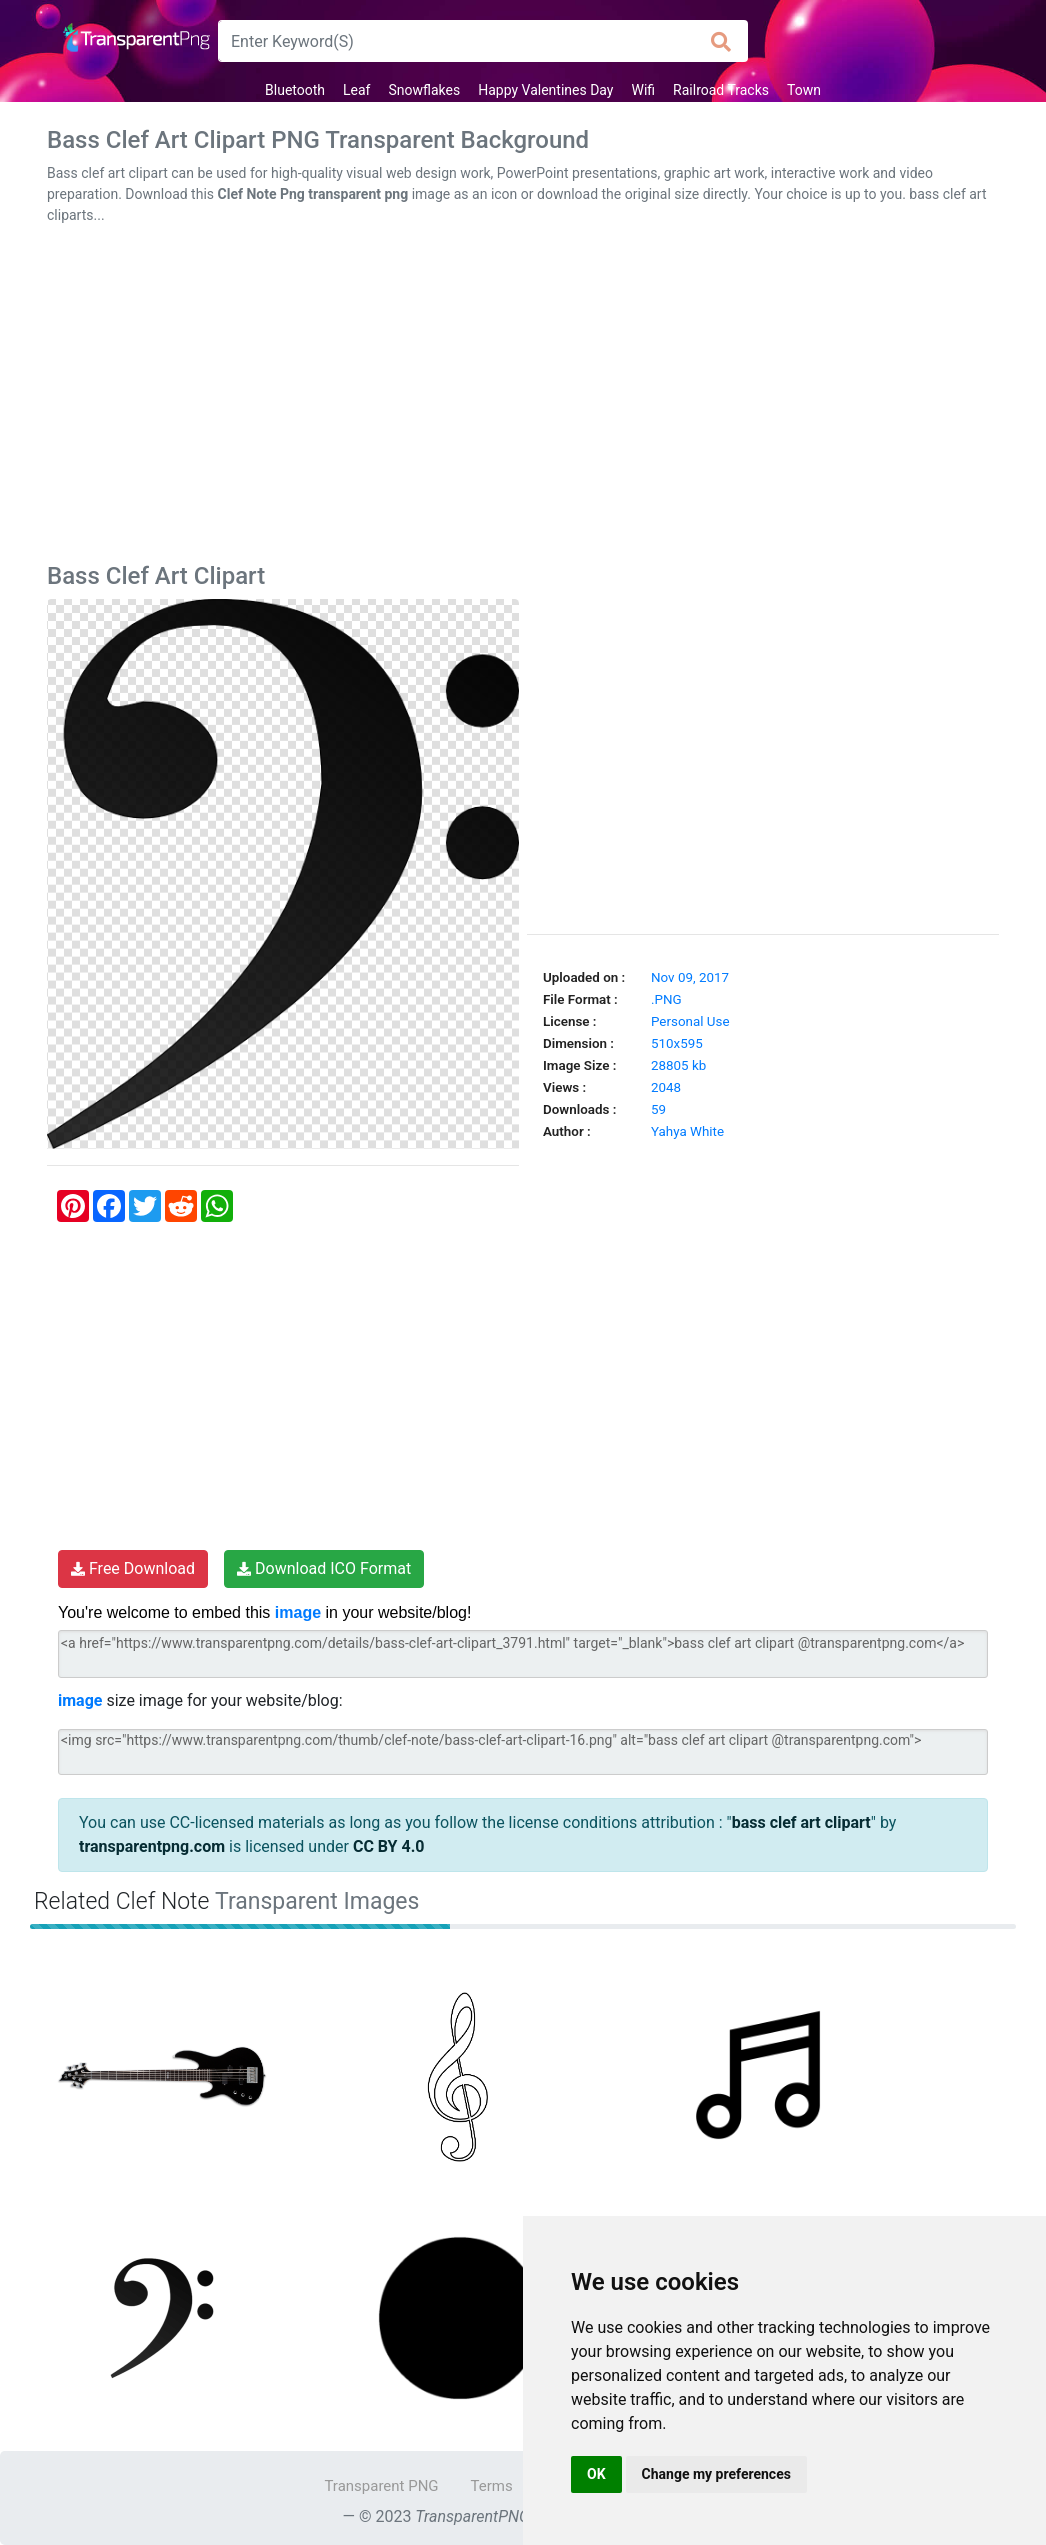  What do you see at coordinates (545, 90) in the screenshot?
I see `Happy Valentines Day` at bounding box center [545, 90].